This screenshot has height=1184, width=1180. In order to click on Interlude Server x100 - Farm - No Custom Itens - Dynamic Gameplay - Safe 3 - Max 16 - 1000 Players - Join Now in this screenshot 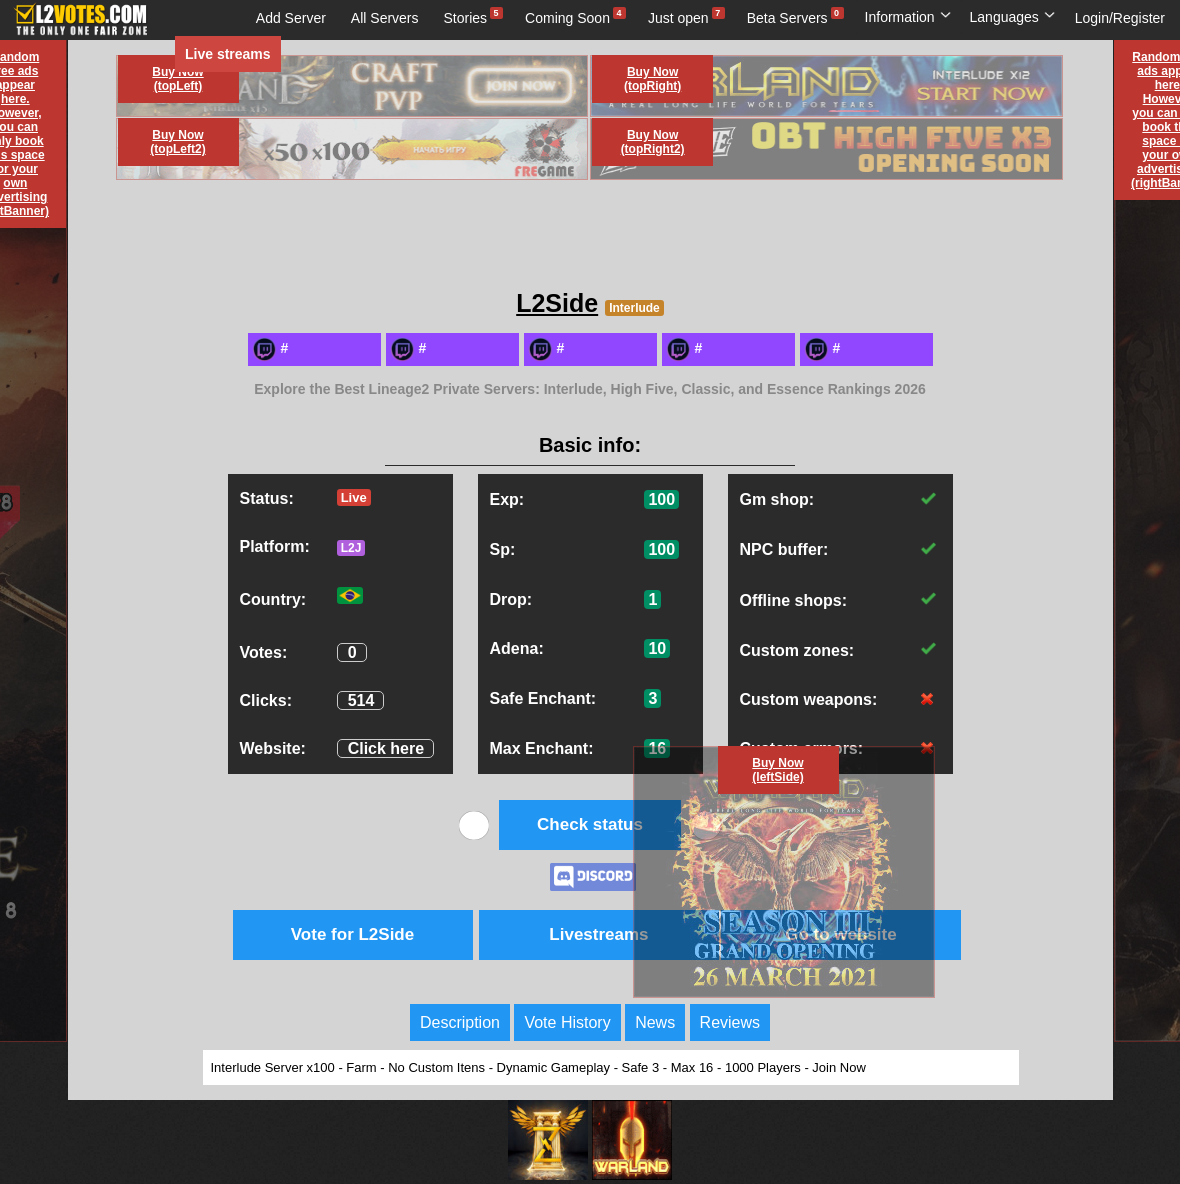, I will do `click(538, 1067)`.